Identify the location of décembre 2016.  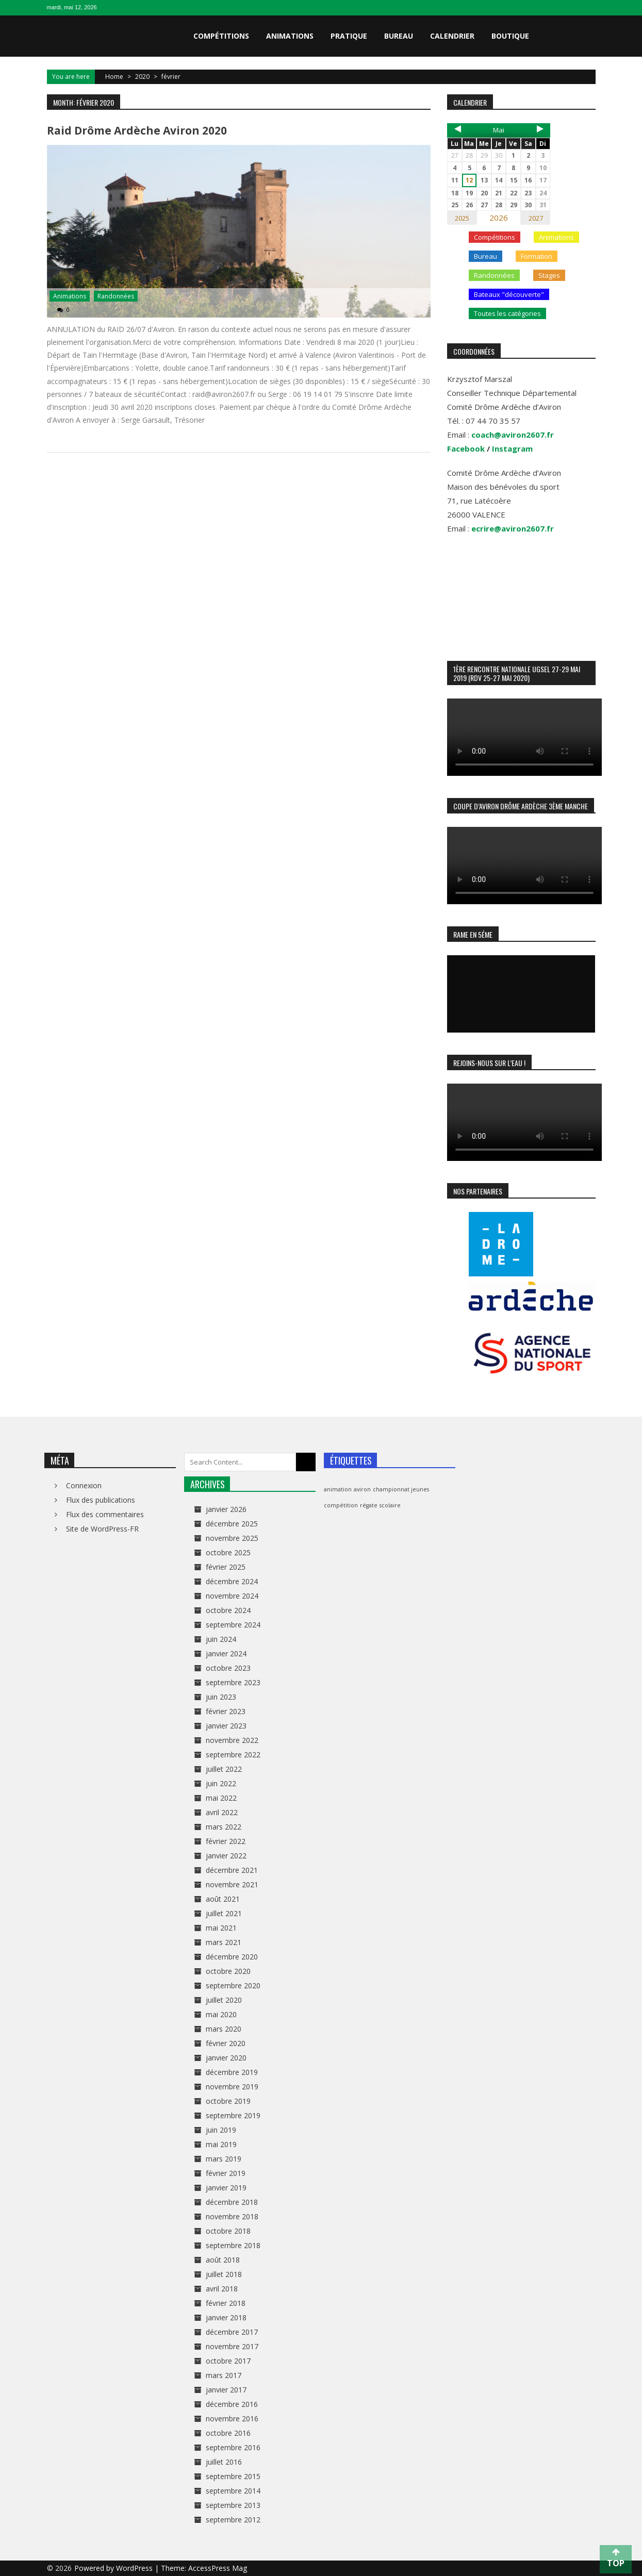
(232, 2404).